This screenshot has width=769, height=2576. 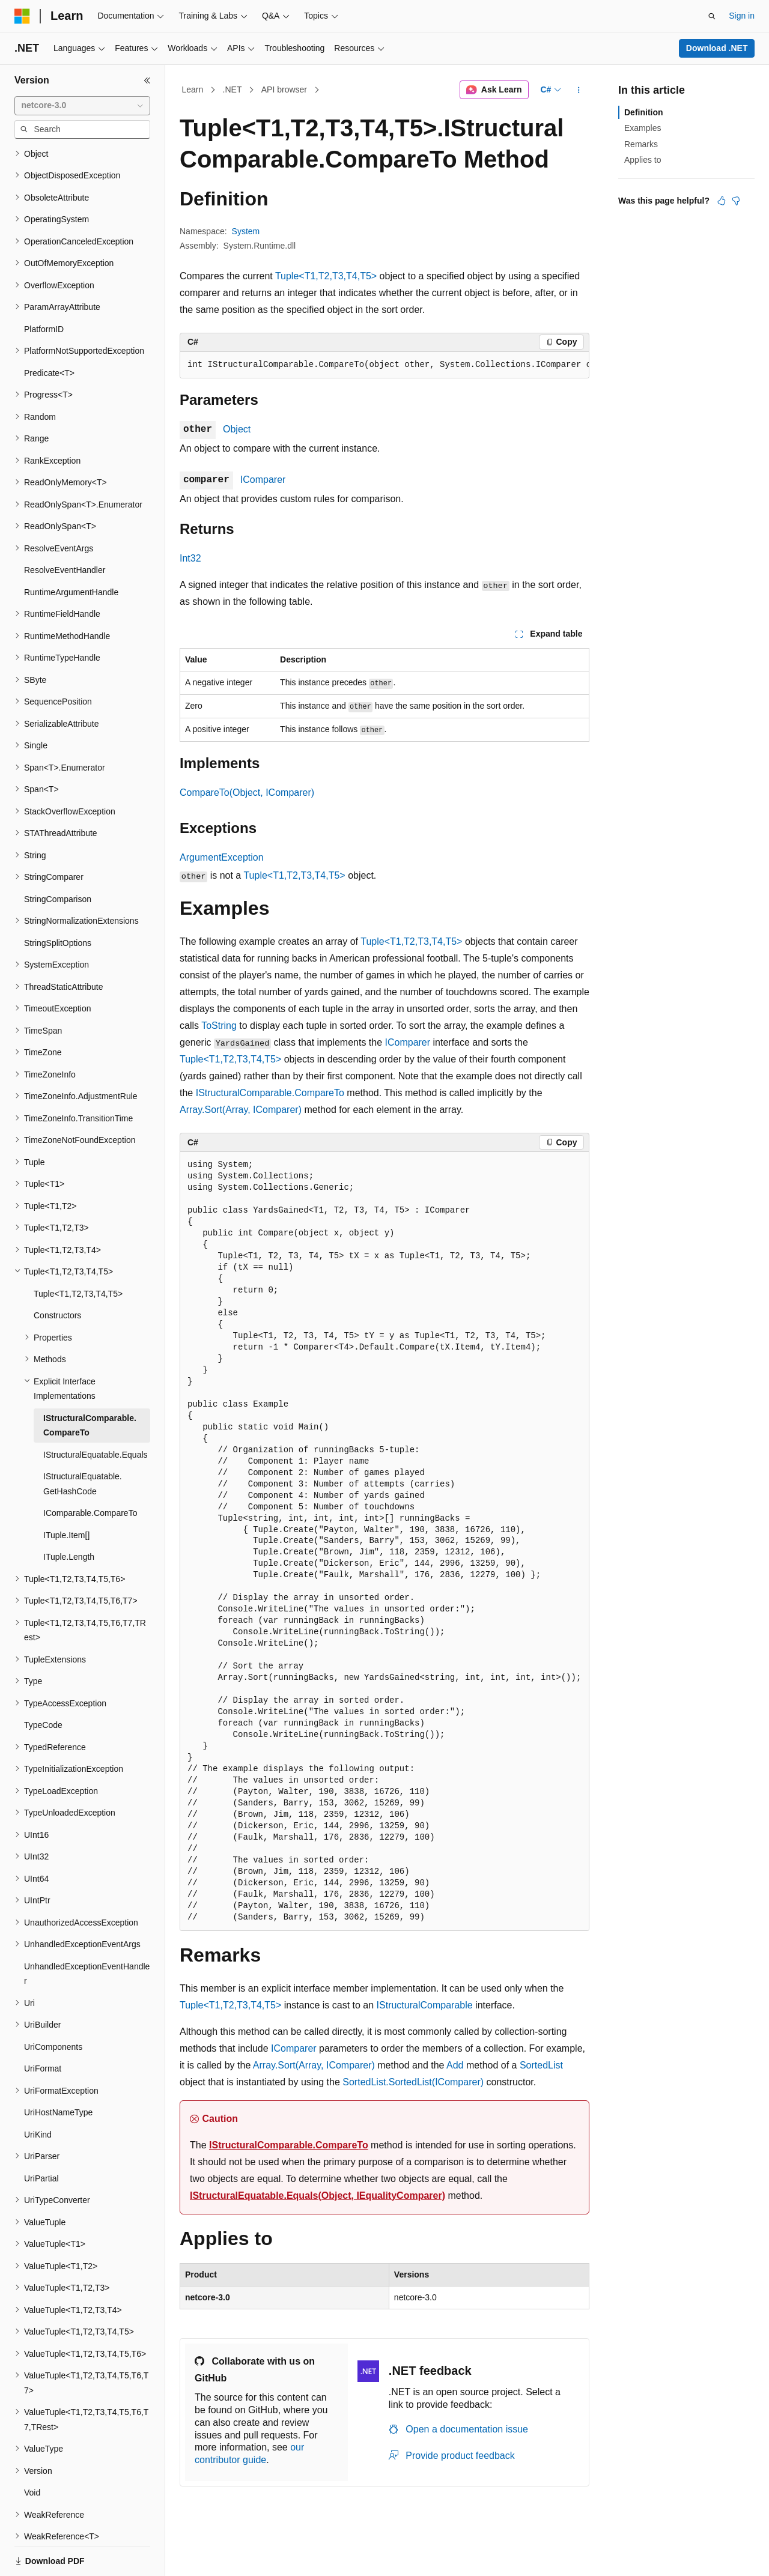 What do you see at coordinates (284, 89) in the screenshot?
I see `API browser` at bounding box center [284, 89].